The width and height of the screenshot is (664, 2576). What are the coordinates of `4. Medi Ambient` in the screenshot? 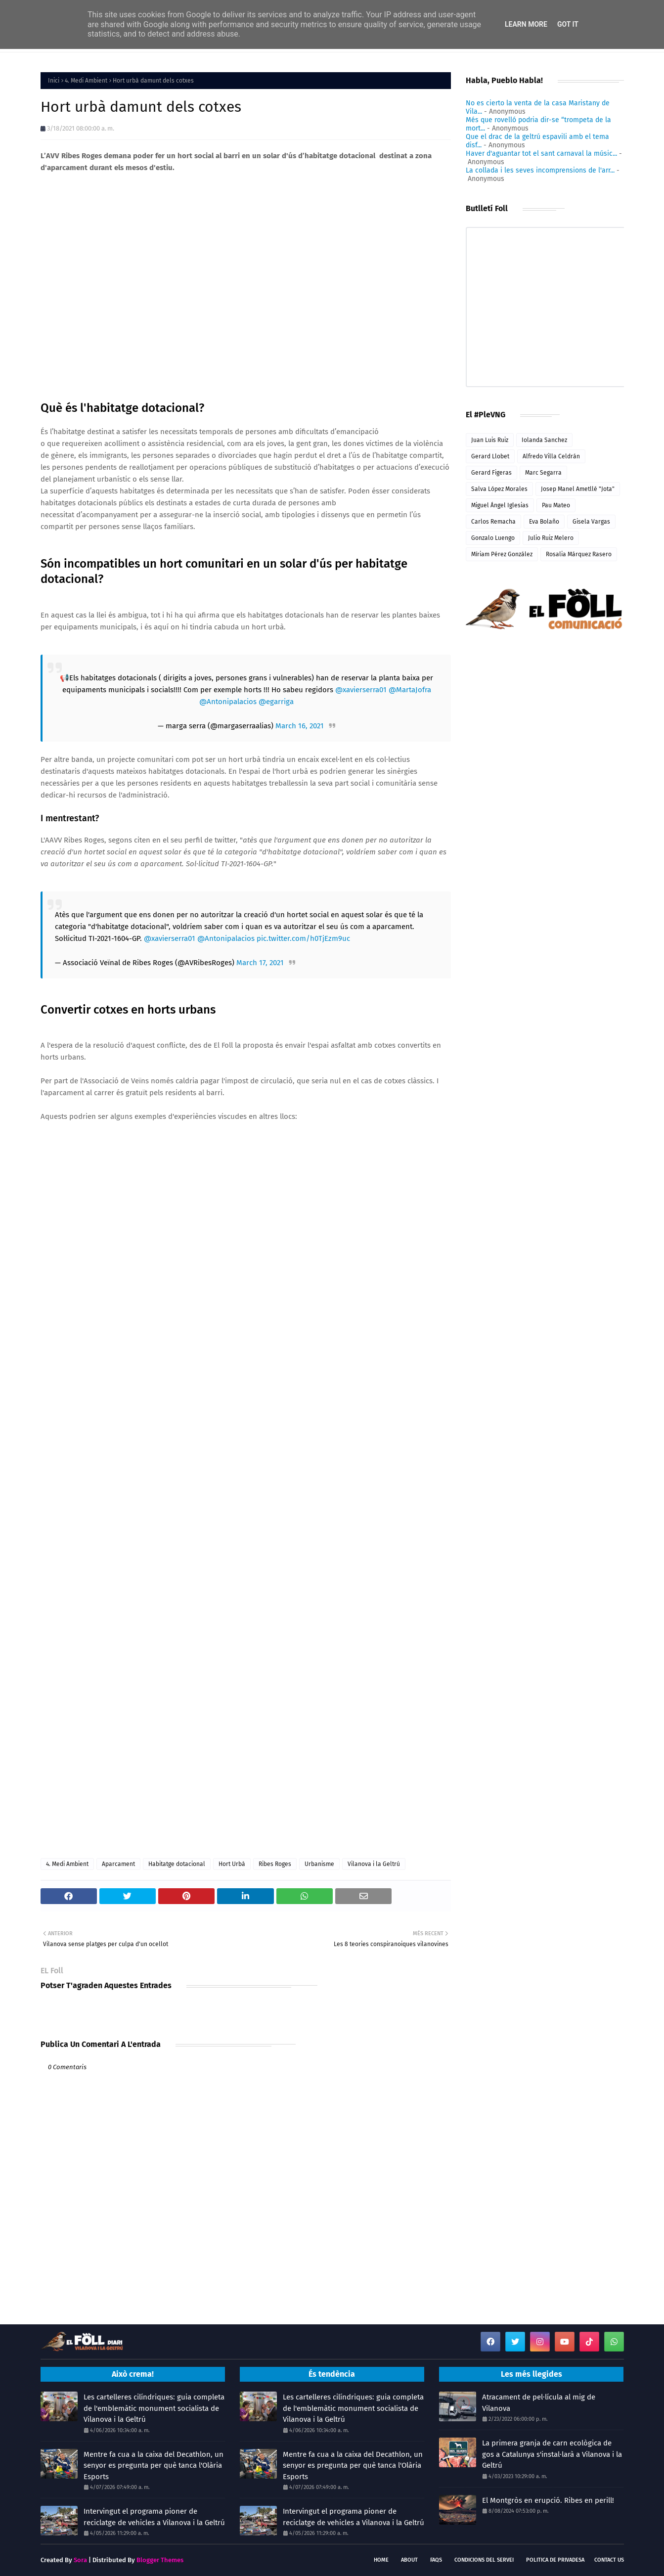 It's located at (86, 80).